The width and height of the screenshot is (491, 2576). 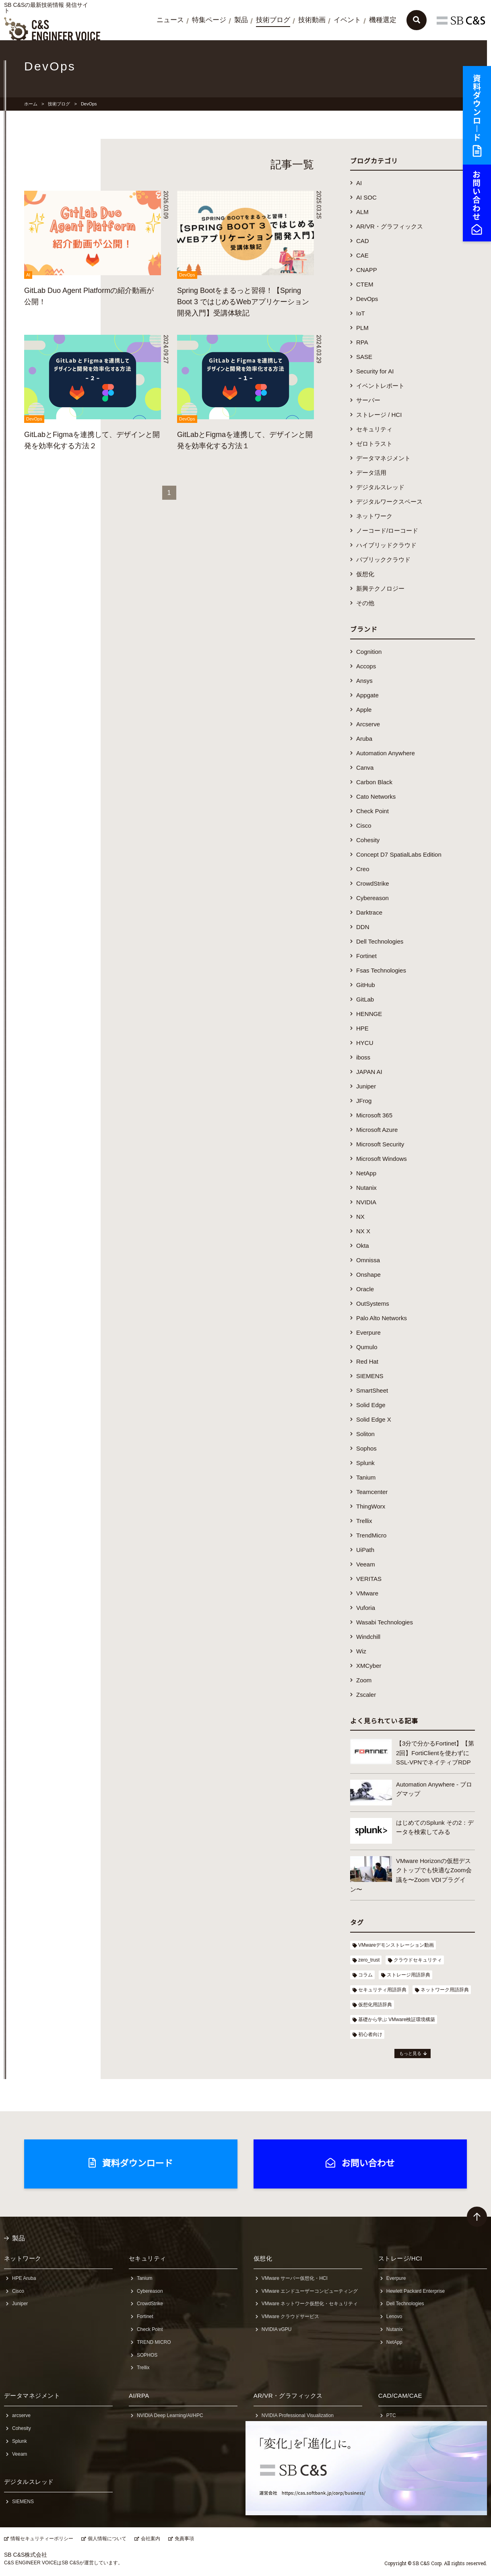 I want to click on VMware エンドユーザーコンピューティング, so click(x=310, y=2291).